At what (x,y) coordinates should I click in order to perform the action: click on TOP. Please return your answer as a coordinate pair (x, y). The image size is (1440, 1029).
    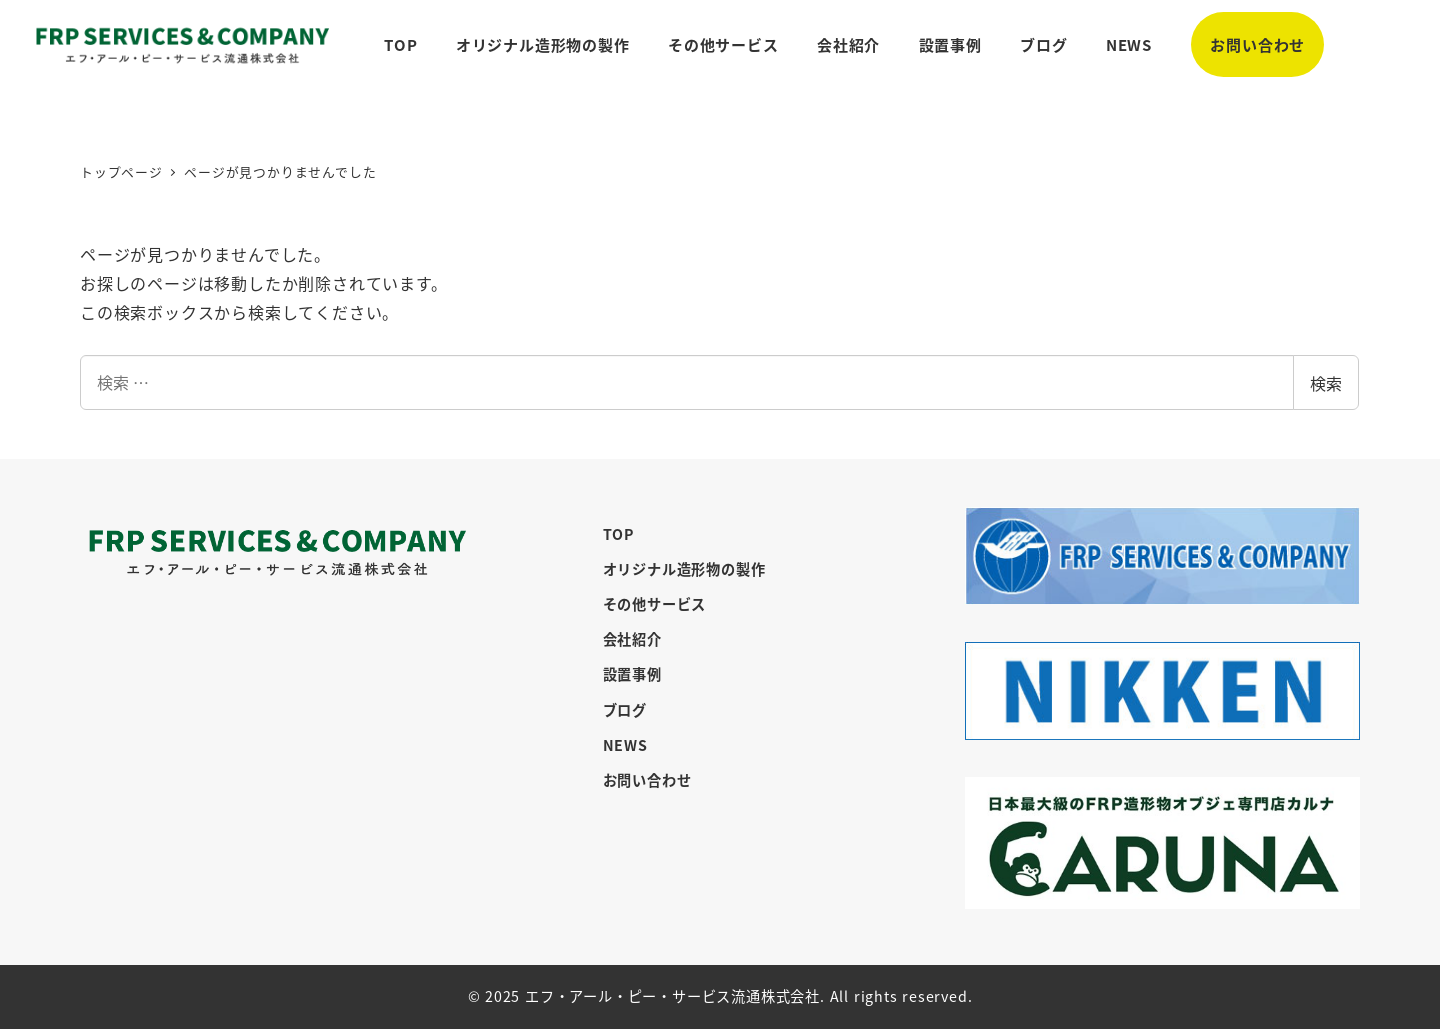
    Looking at the image, I should click on (618, 534).